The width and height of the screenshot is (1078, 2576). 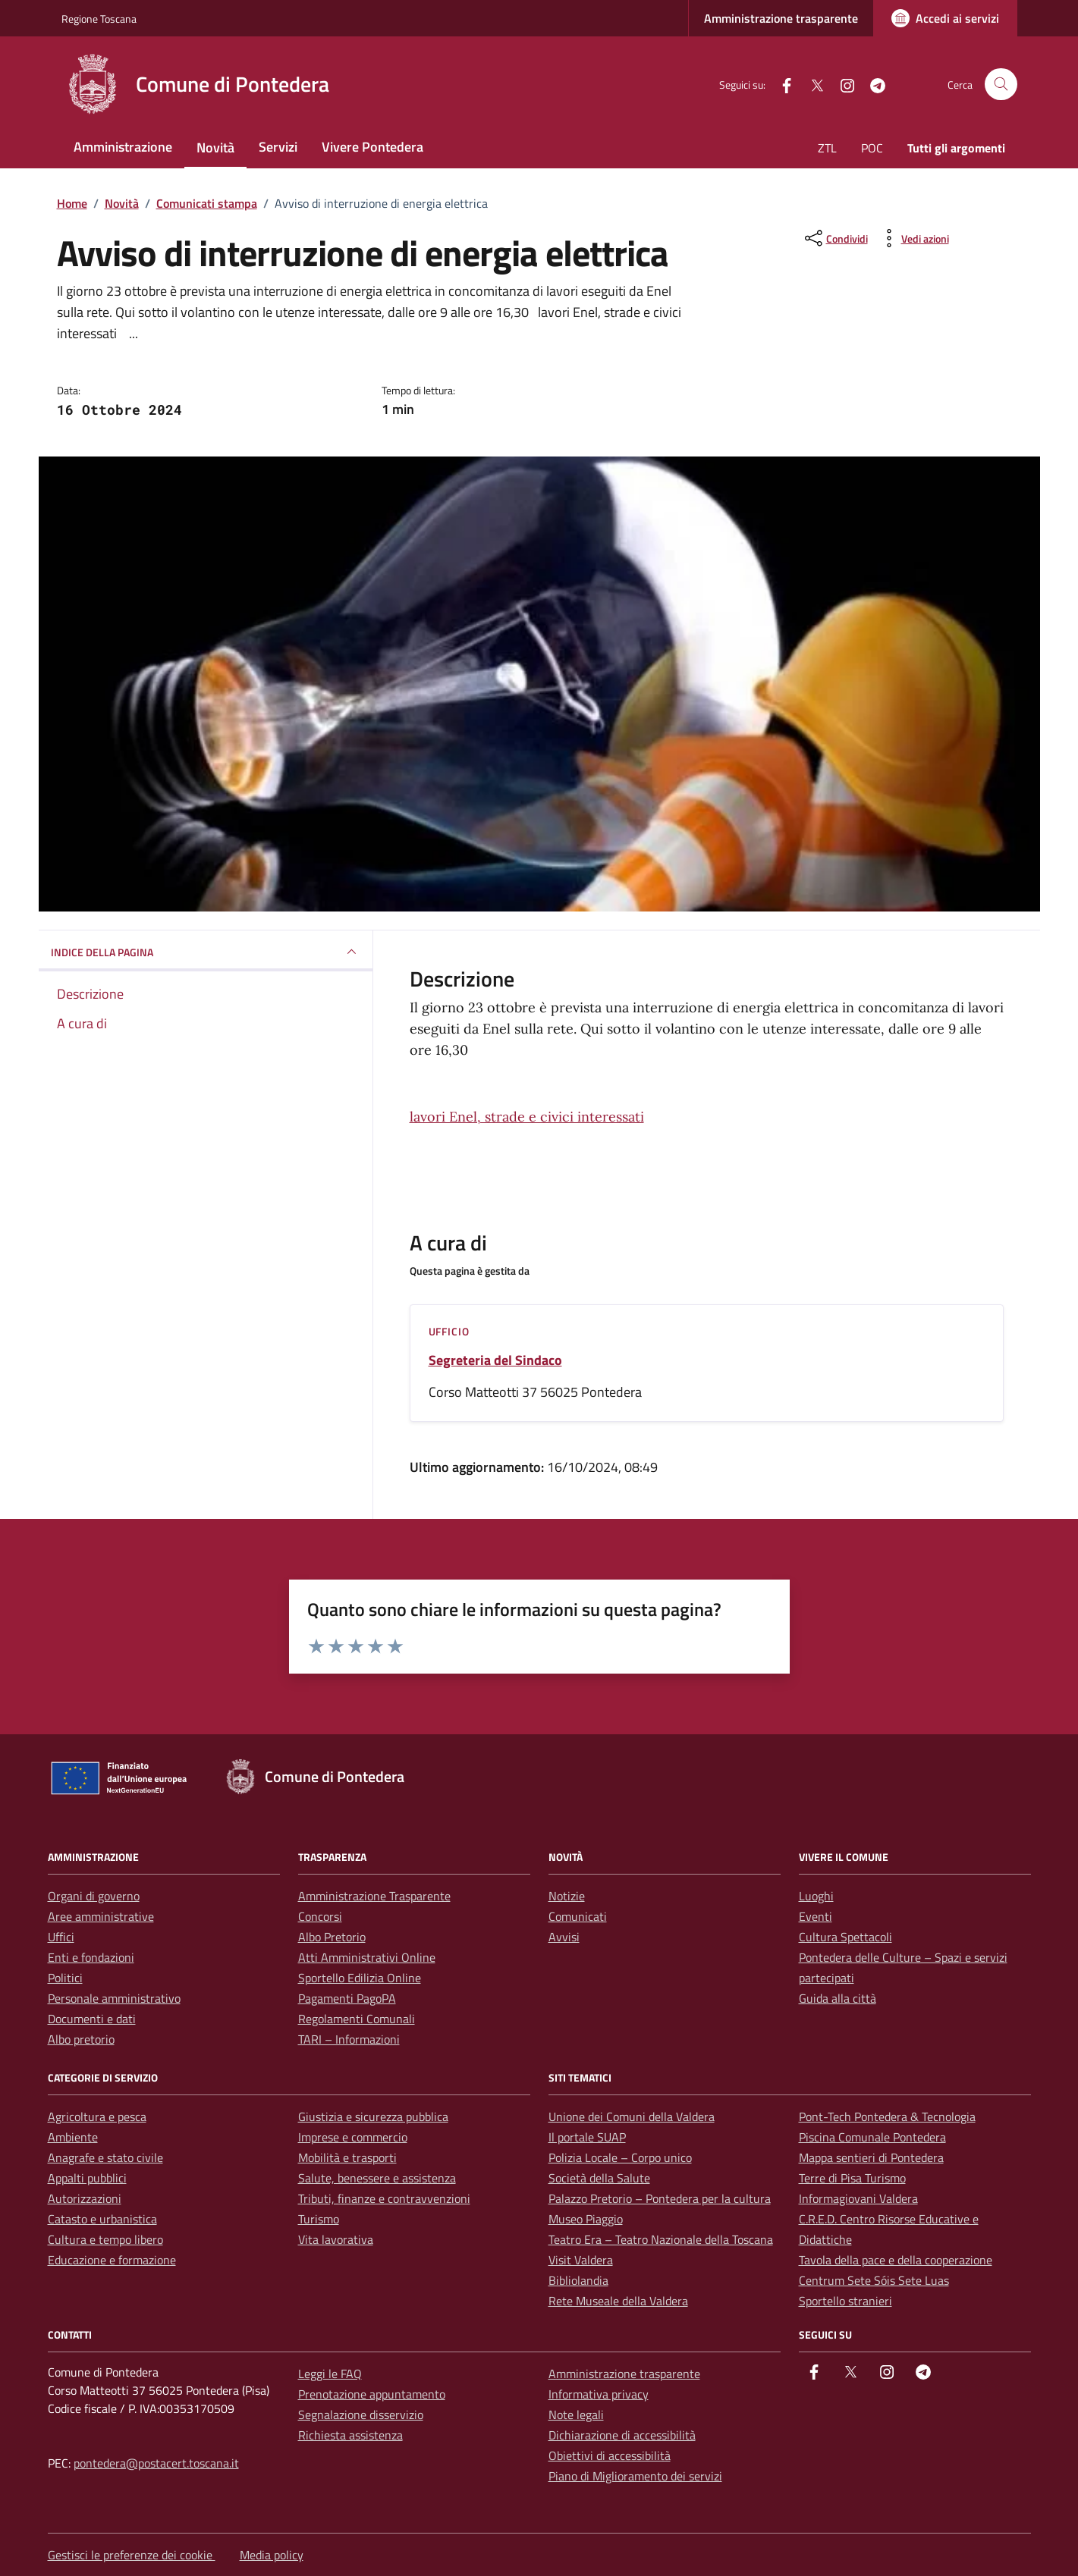 What do you see at coordinates (599, 2178) in the screenshot?
I see `Società della Salute` at bounding box center [599, 2178].